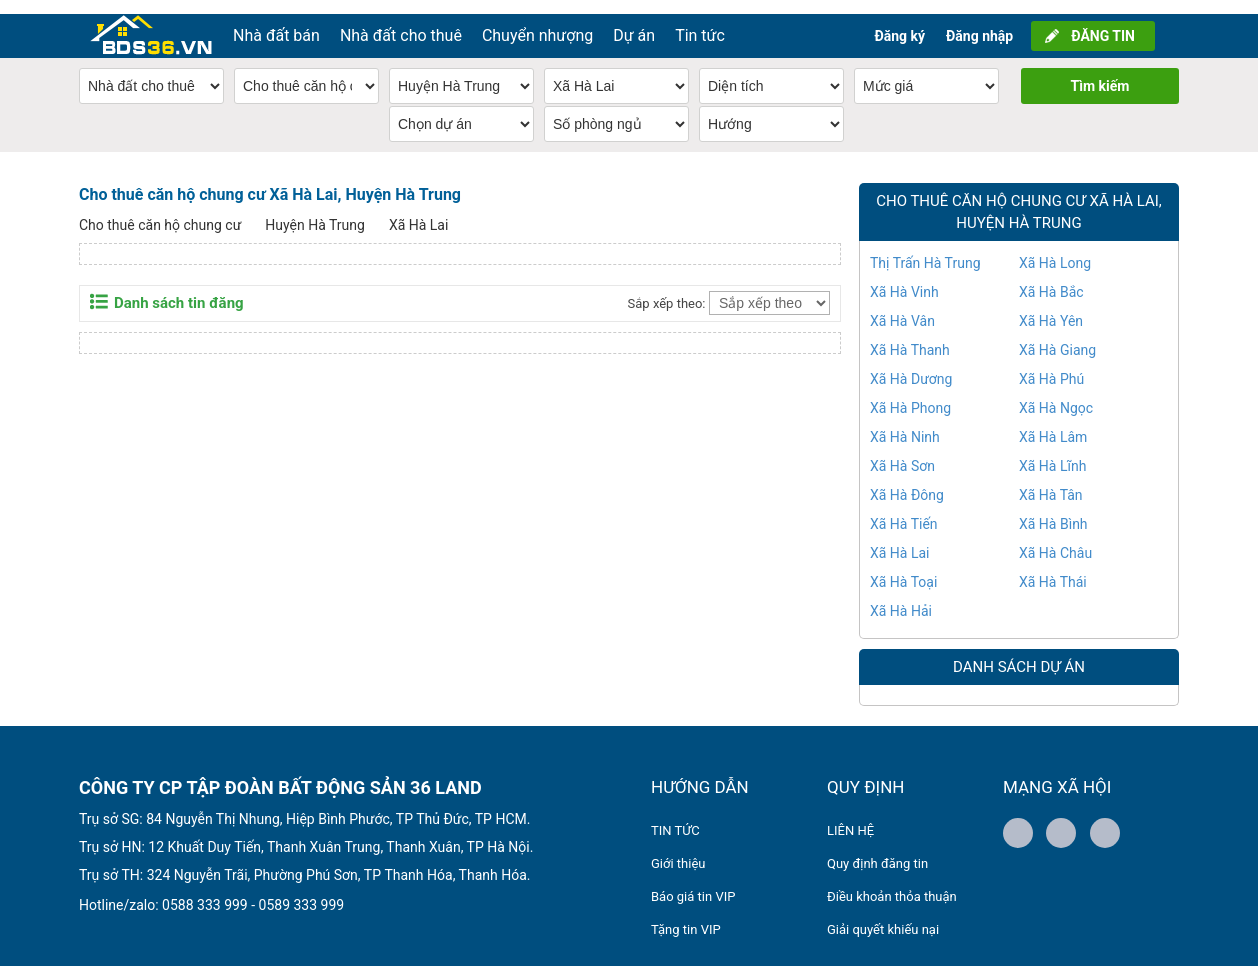 The height and width of the screenshot is (966, 1258). Describe the element at coordinates (877, 849) in the screenshot. I see `Quy định đăng tin` at that location.